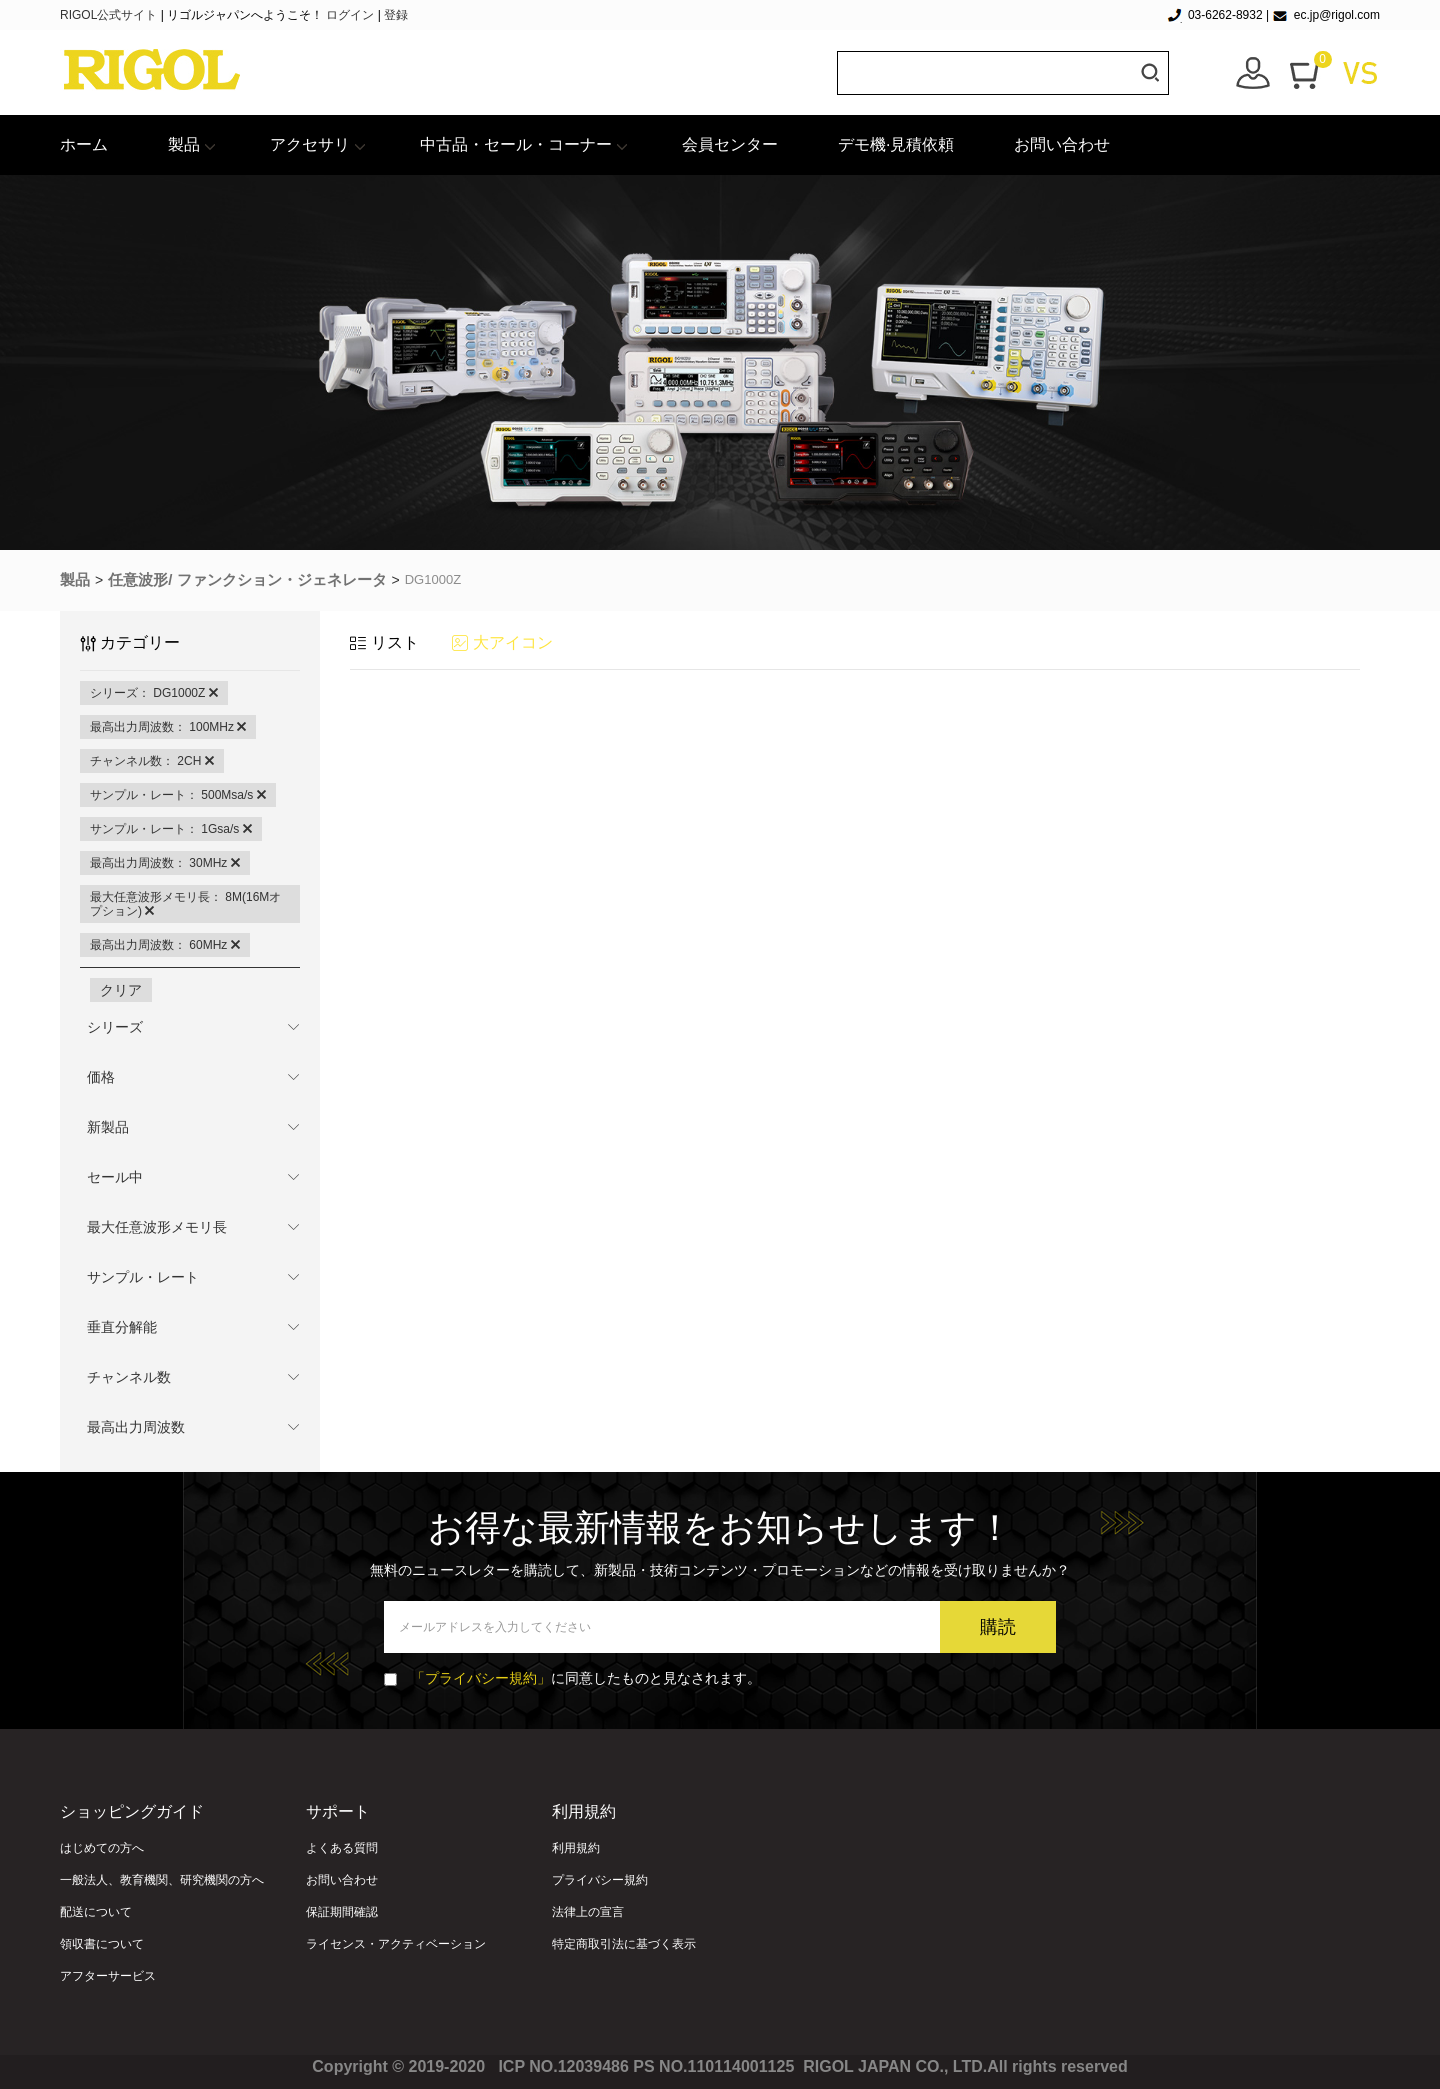 This screenshot has width=1440, height=2089. I want to click on デモ機·見積依頼, so click(896, 144).